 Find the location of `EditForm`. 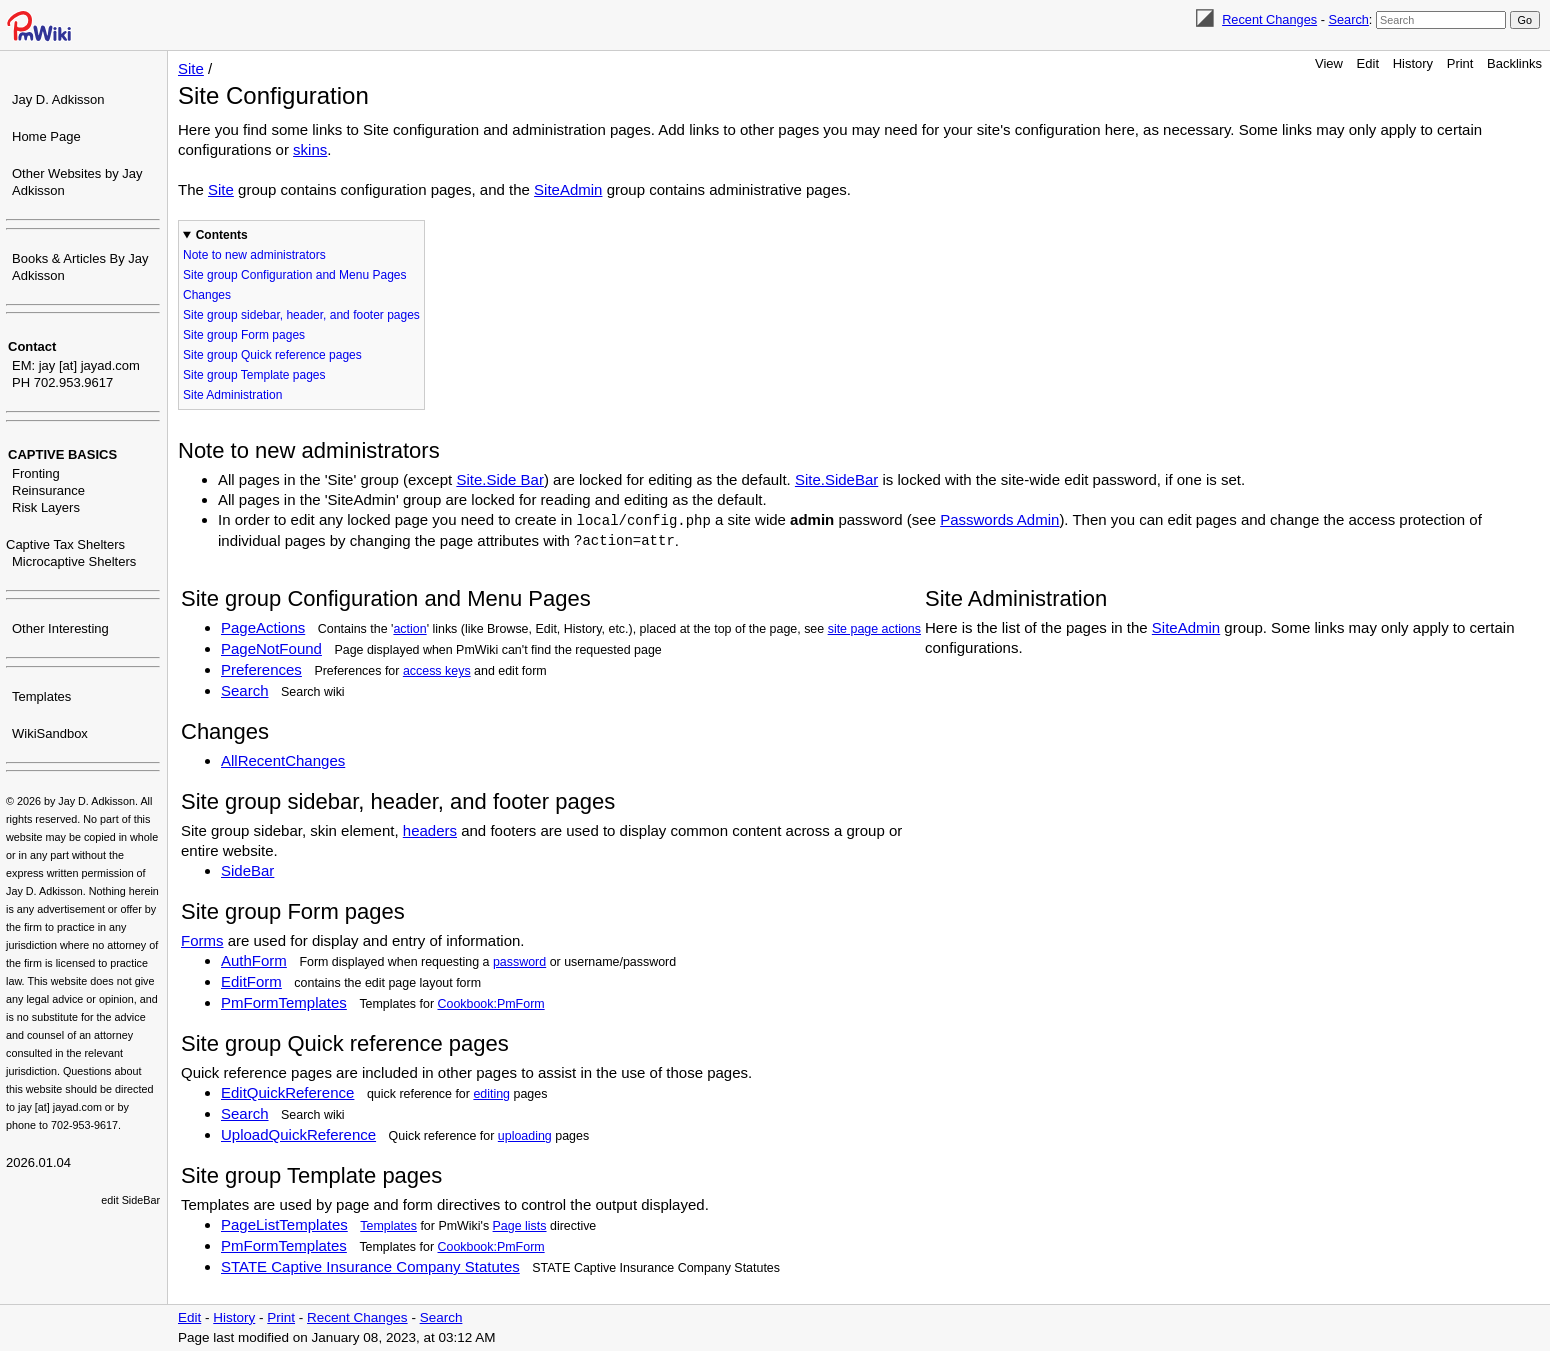

EditForm is located at coordinates (251, 981).